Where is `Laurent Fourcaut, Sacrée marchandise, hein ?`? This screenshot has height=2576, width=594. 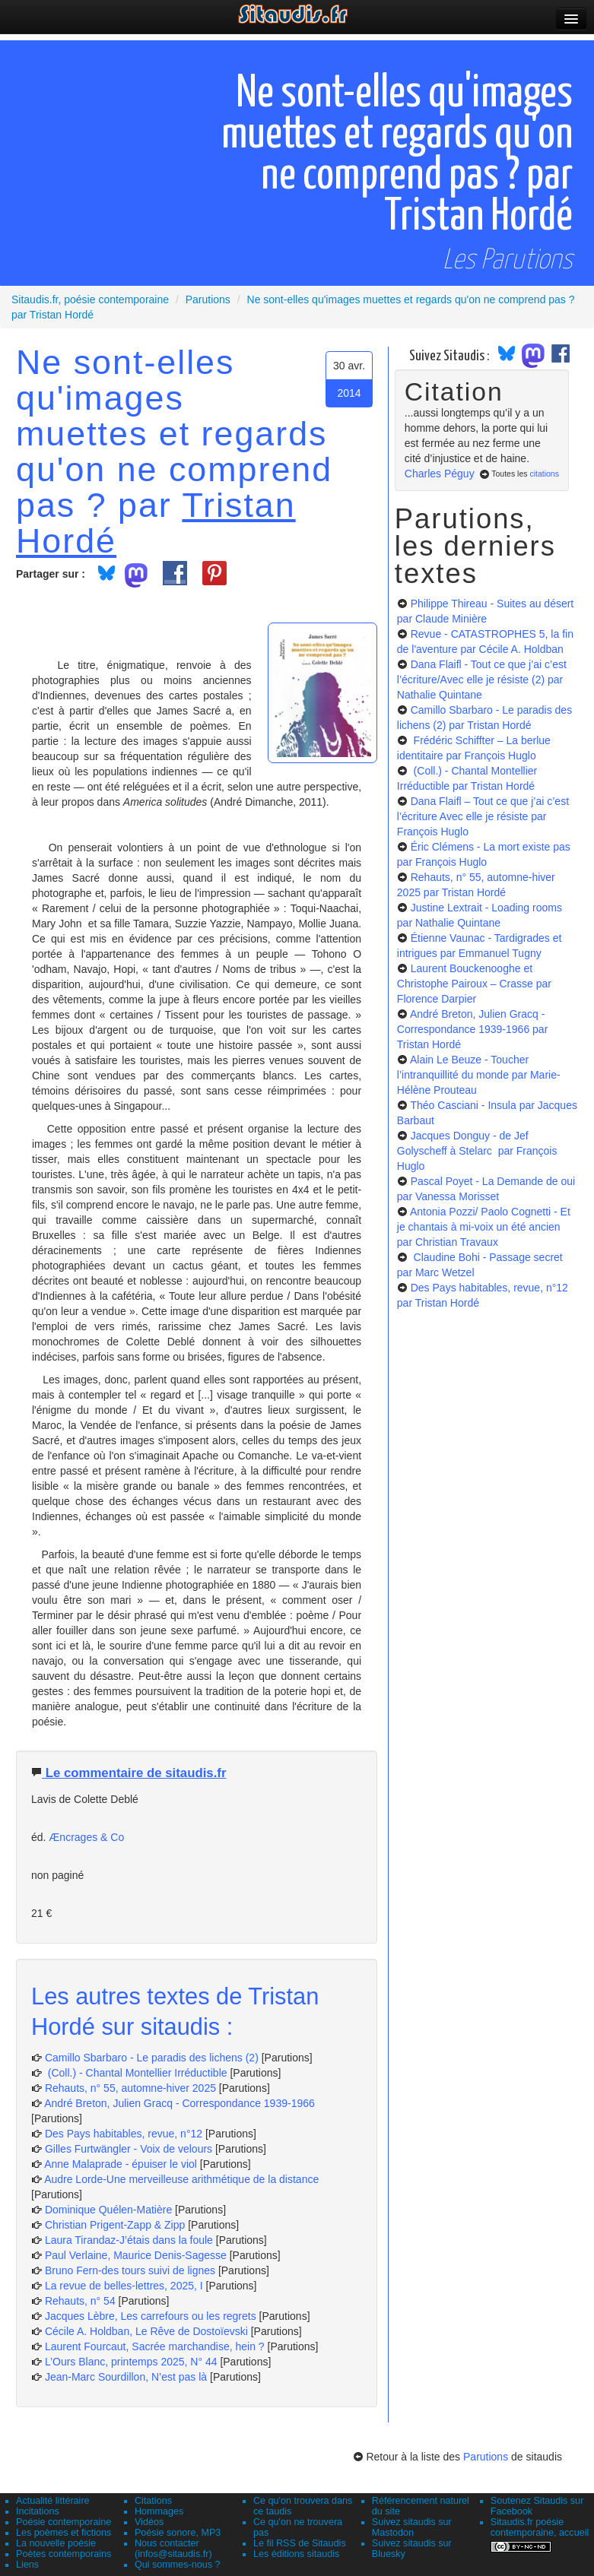 Laurent Fourcaut, Sacrée marchandise, hein ? is located at coordinates (155, 2346).